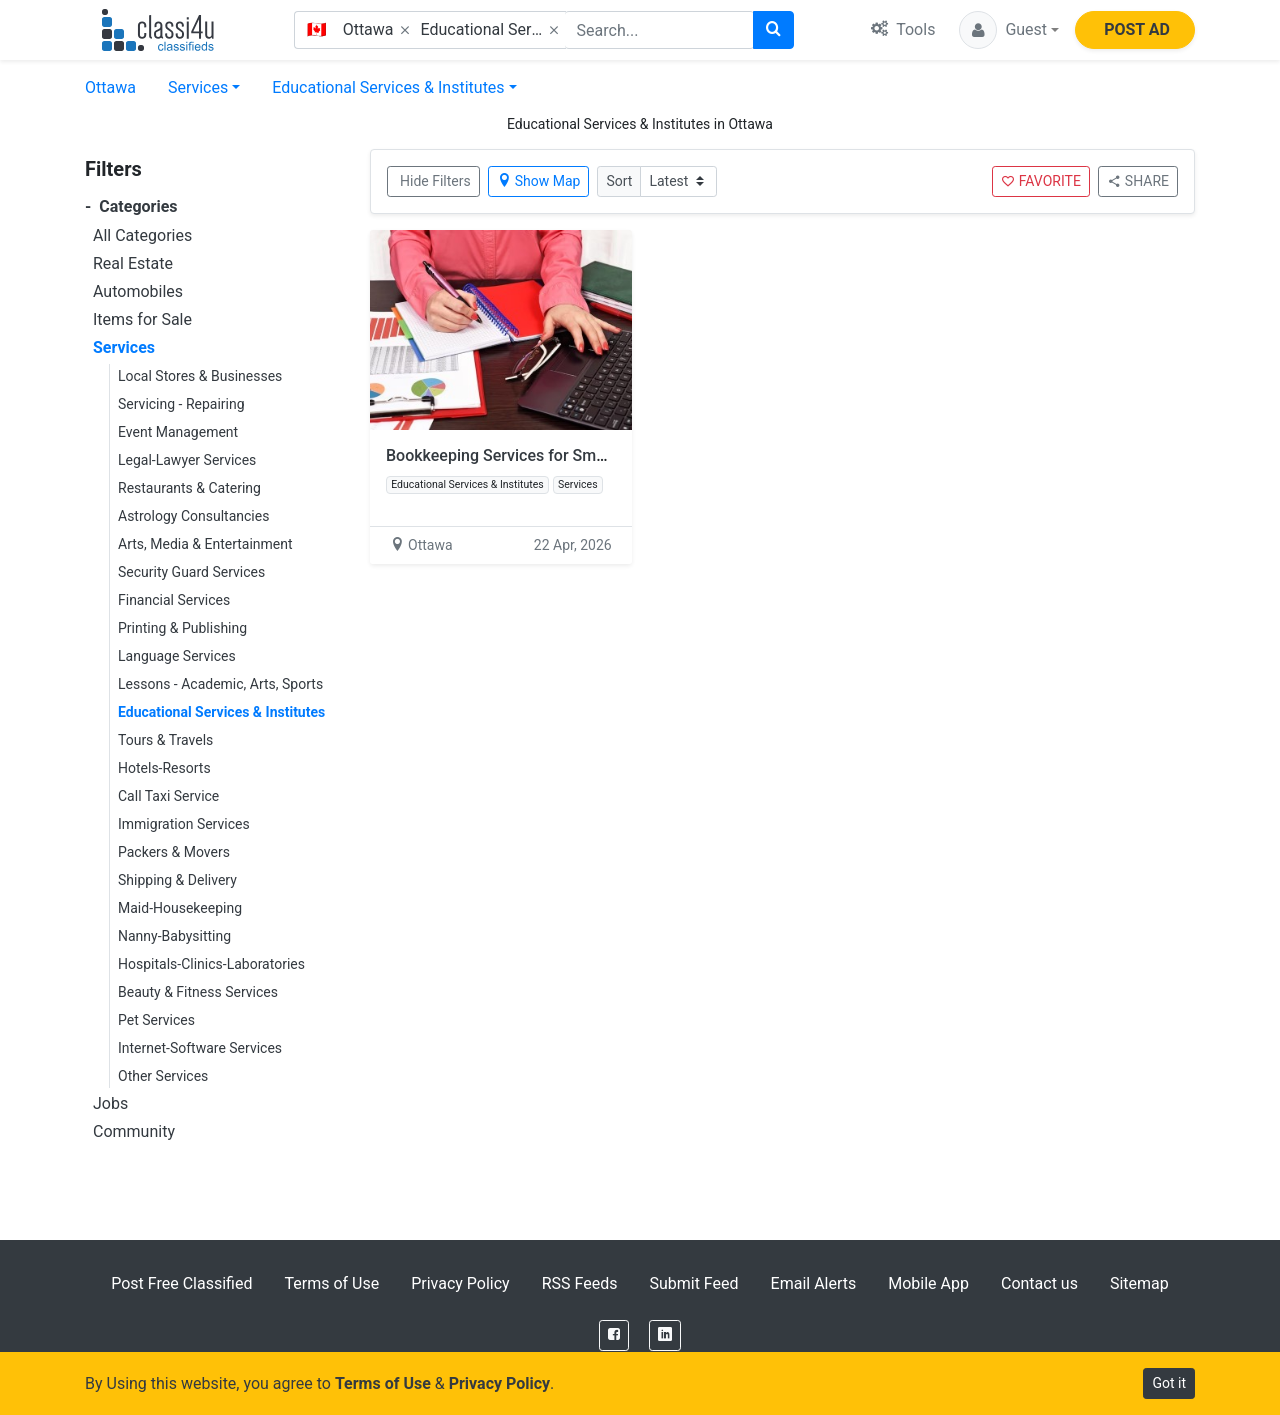 Image resolution: width=1280 pixels, height=1415 pixels. What do you see at coordinates (182, 628) in the screenshot?
I see `Printing & Publishing` at bounding box center [182, 628].